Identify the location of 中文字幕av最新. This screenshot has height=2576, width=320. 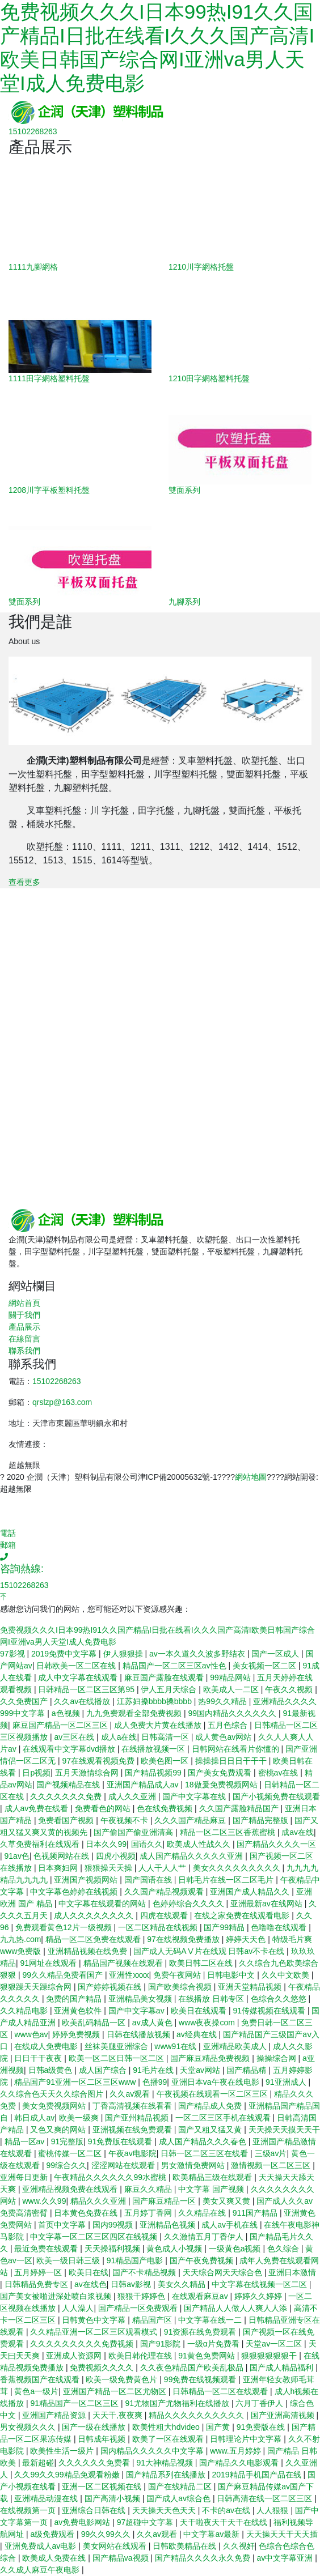
(212, 2534).